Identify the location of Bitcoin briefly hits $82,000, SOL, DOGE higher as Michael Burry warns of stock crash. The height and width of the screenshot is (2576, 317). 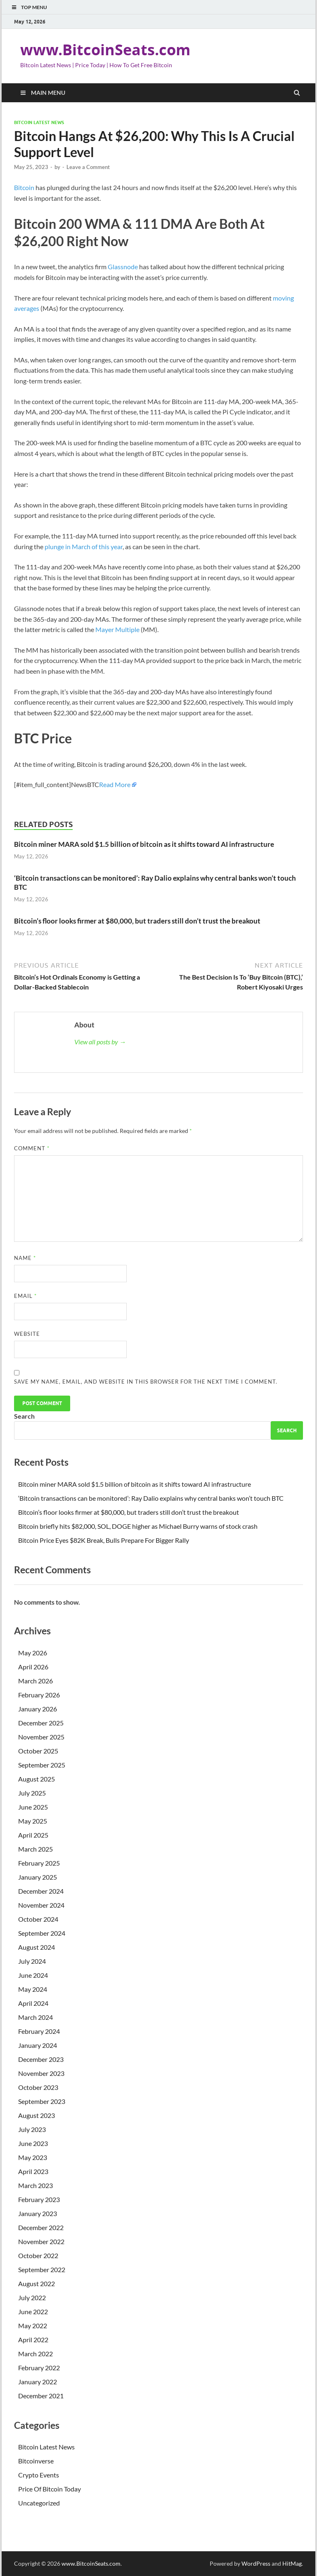
(138, 1526).